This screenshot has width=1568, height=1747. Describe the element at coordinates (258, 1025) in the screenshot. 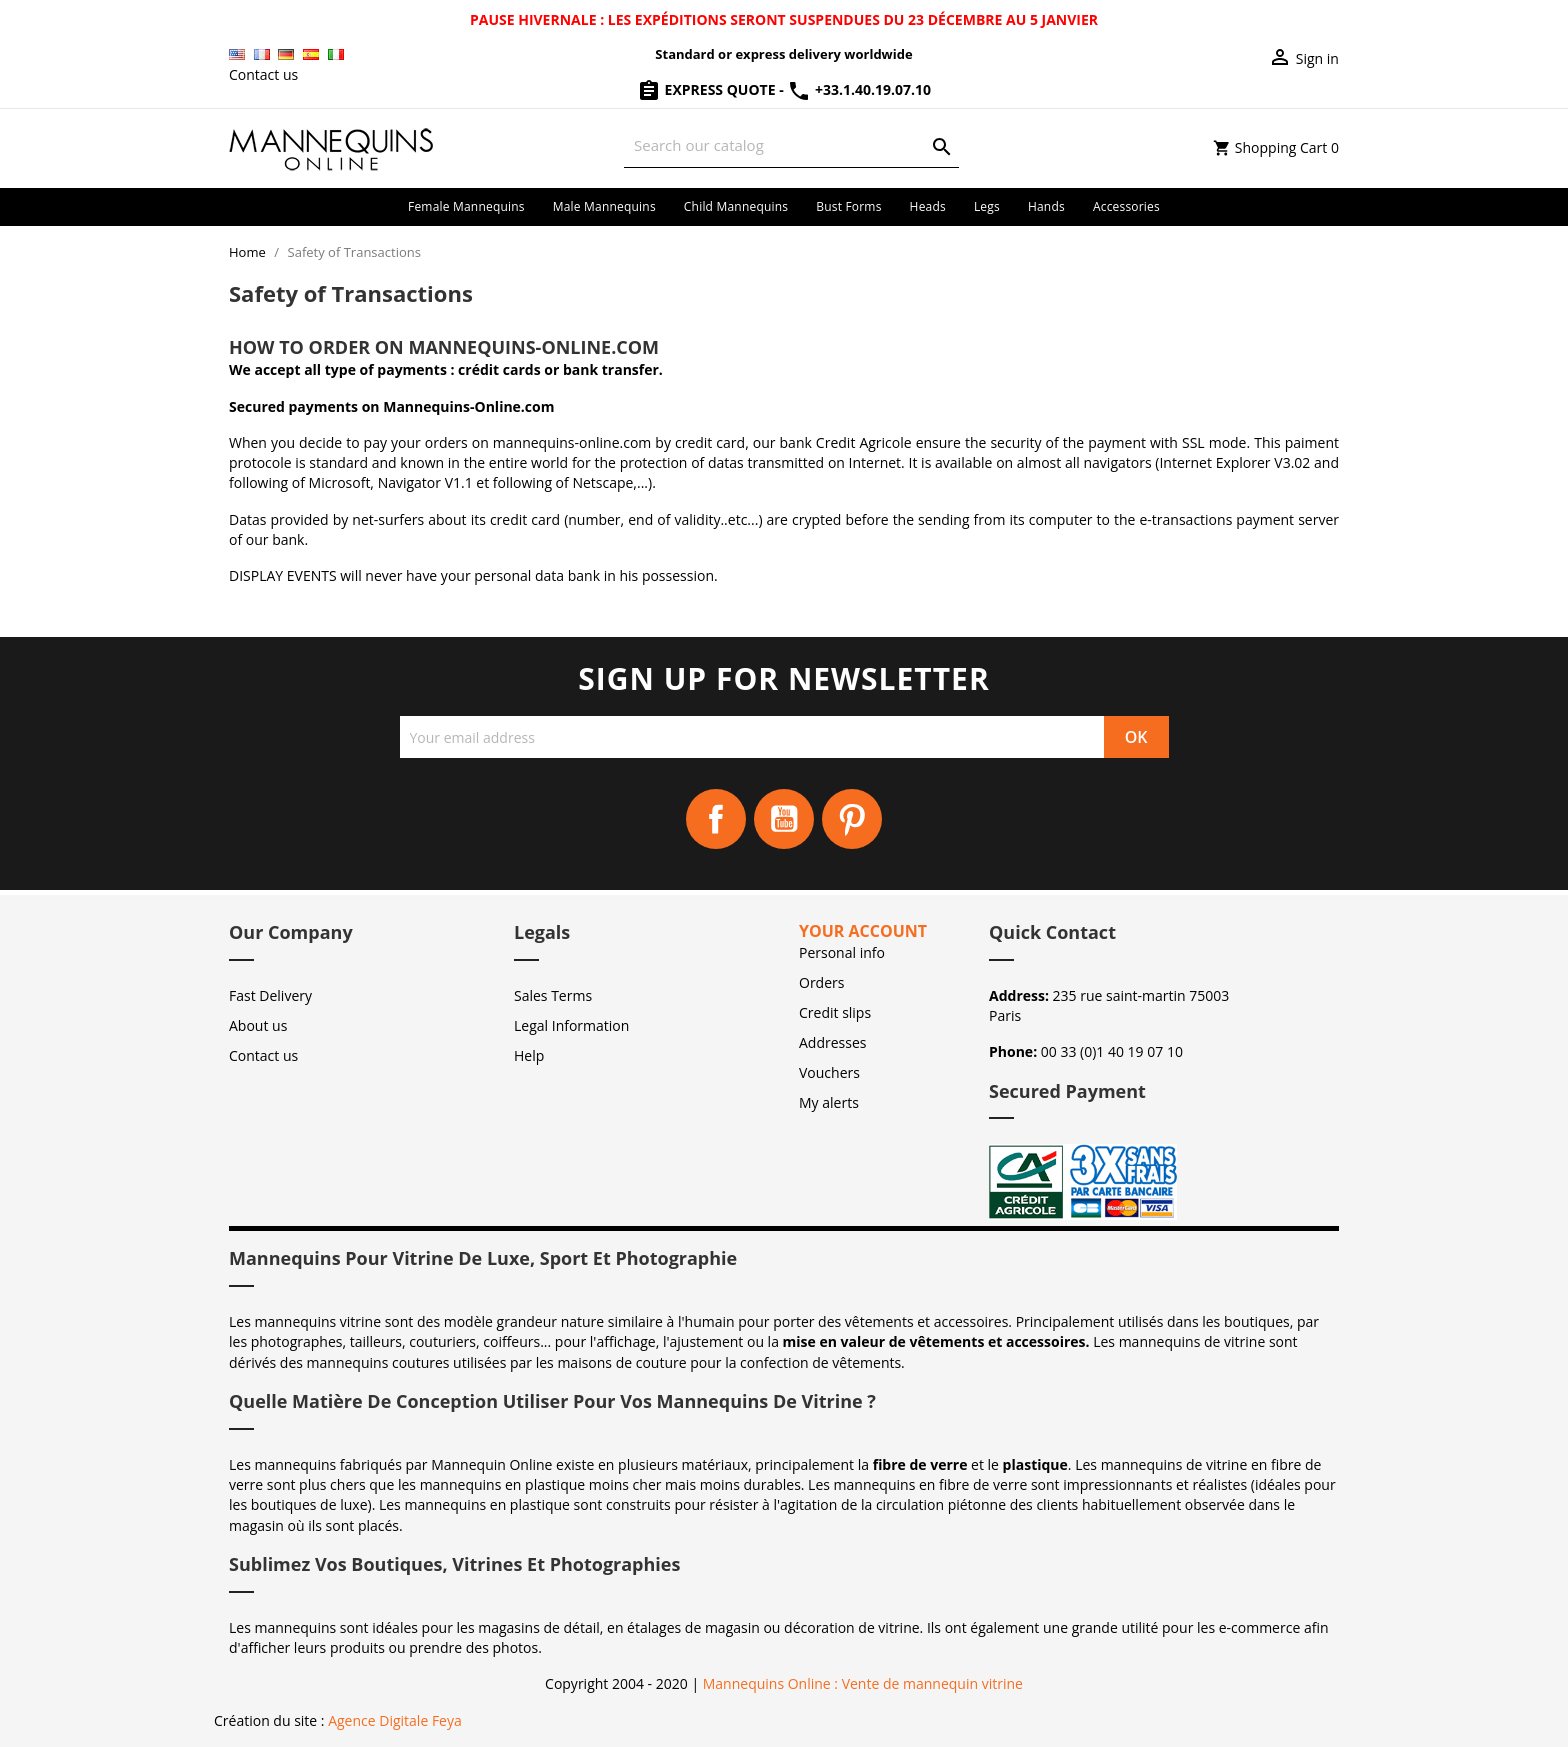

I see `About us` at that location.